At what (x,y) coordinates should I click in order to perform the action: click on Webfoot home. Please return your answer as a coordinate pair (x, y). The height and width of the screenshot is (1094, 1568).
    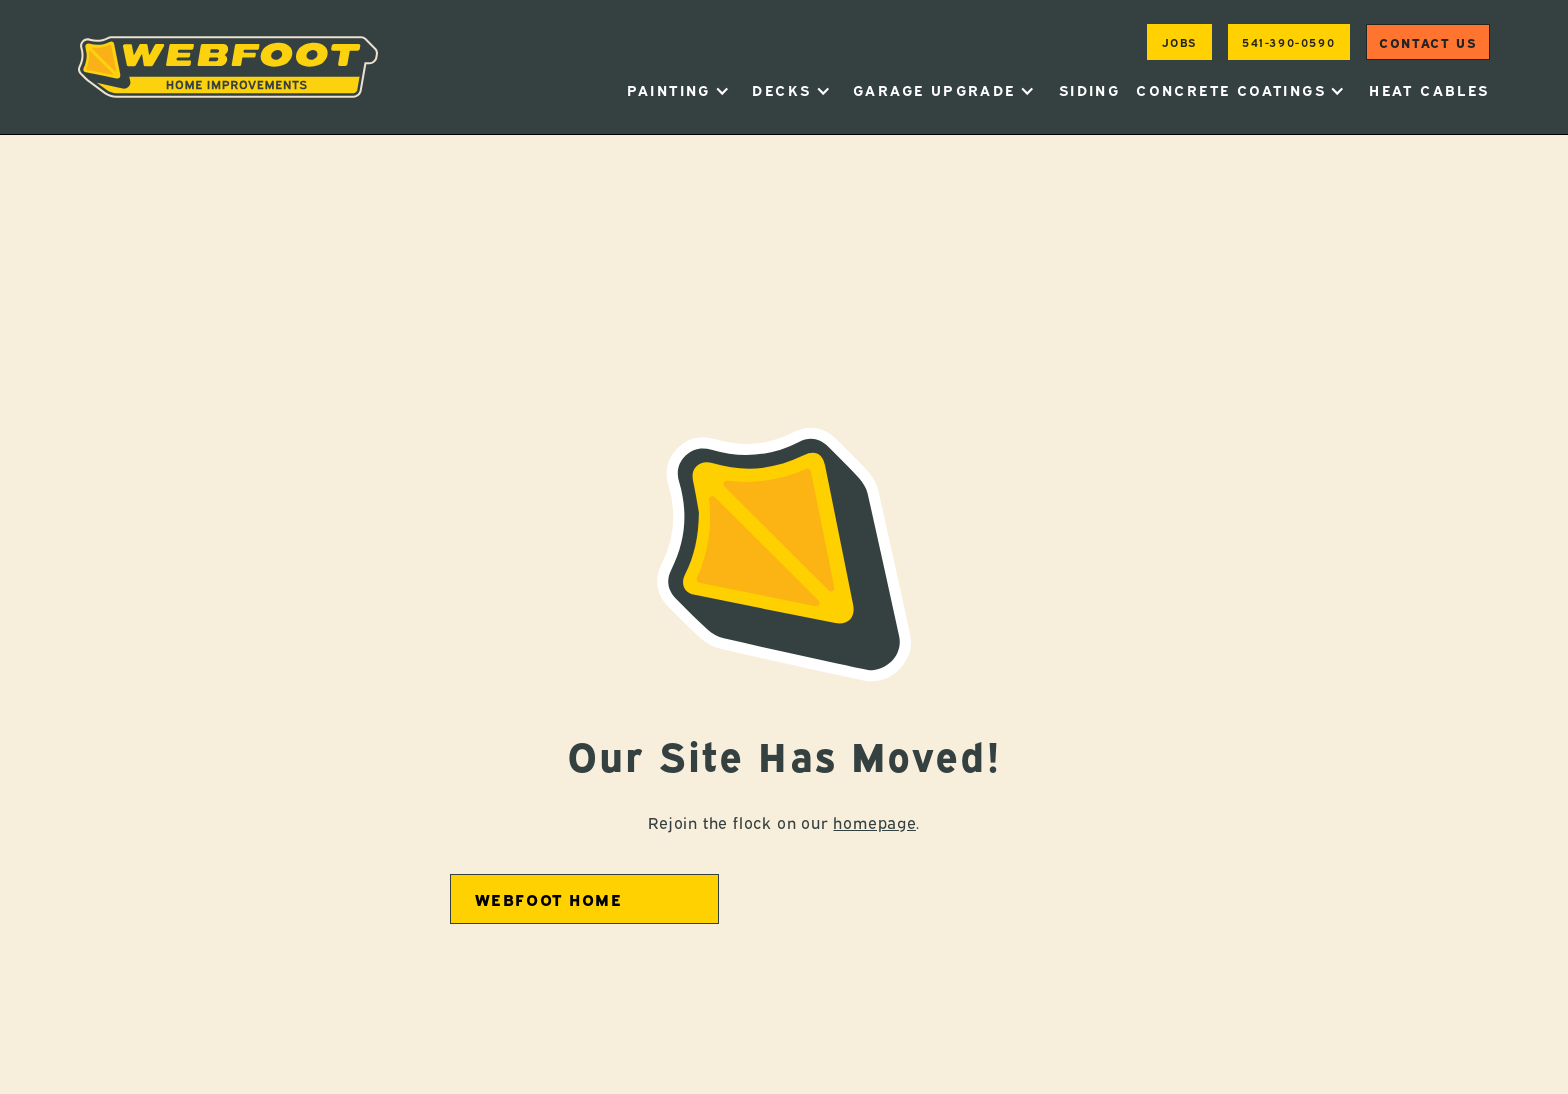
    Looking at the image, I should click on (549, 899).